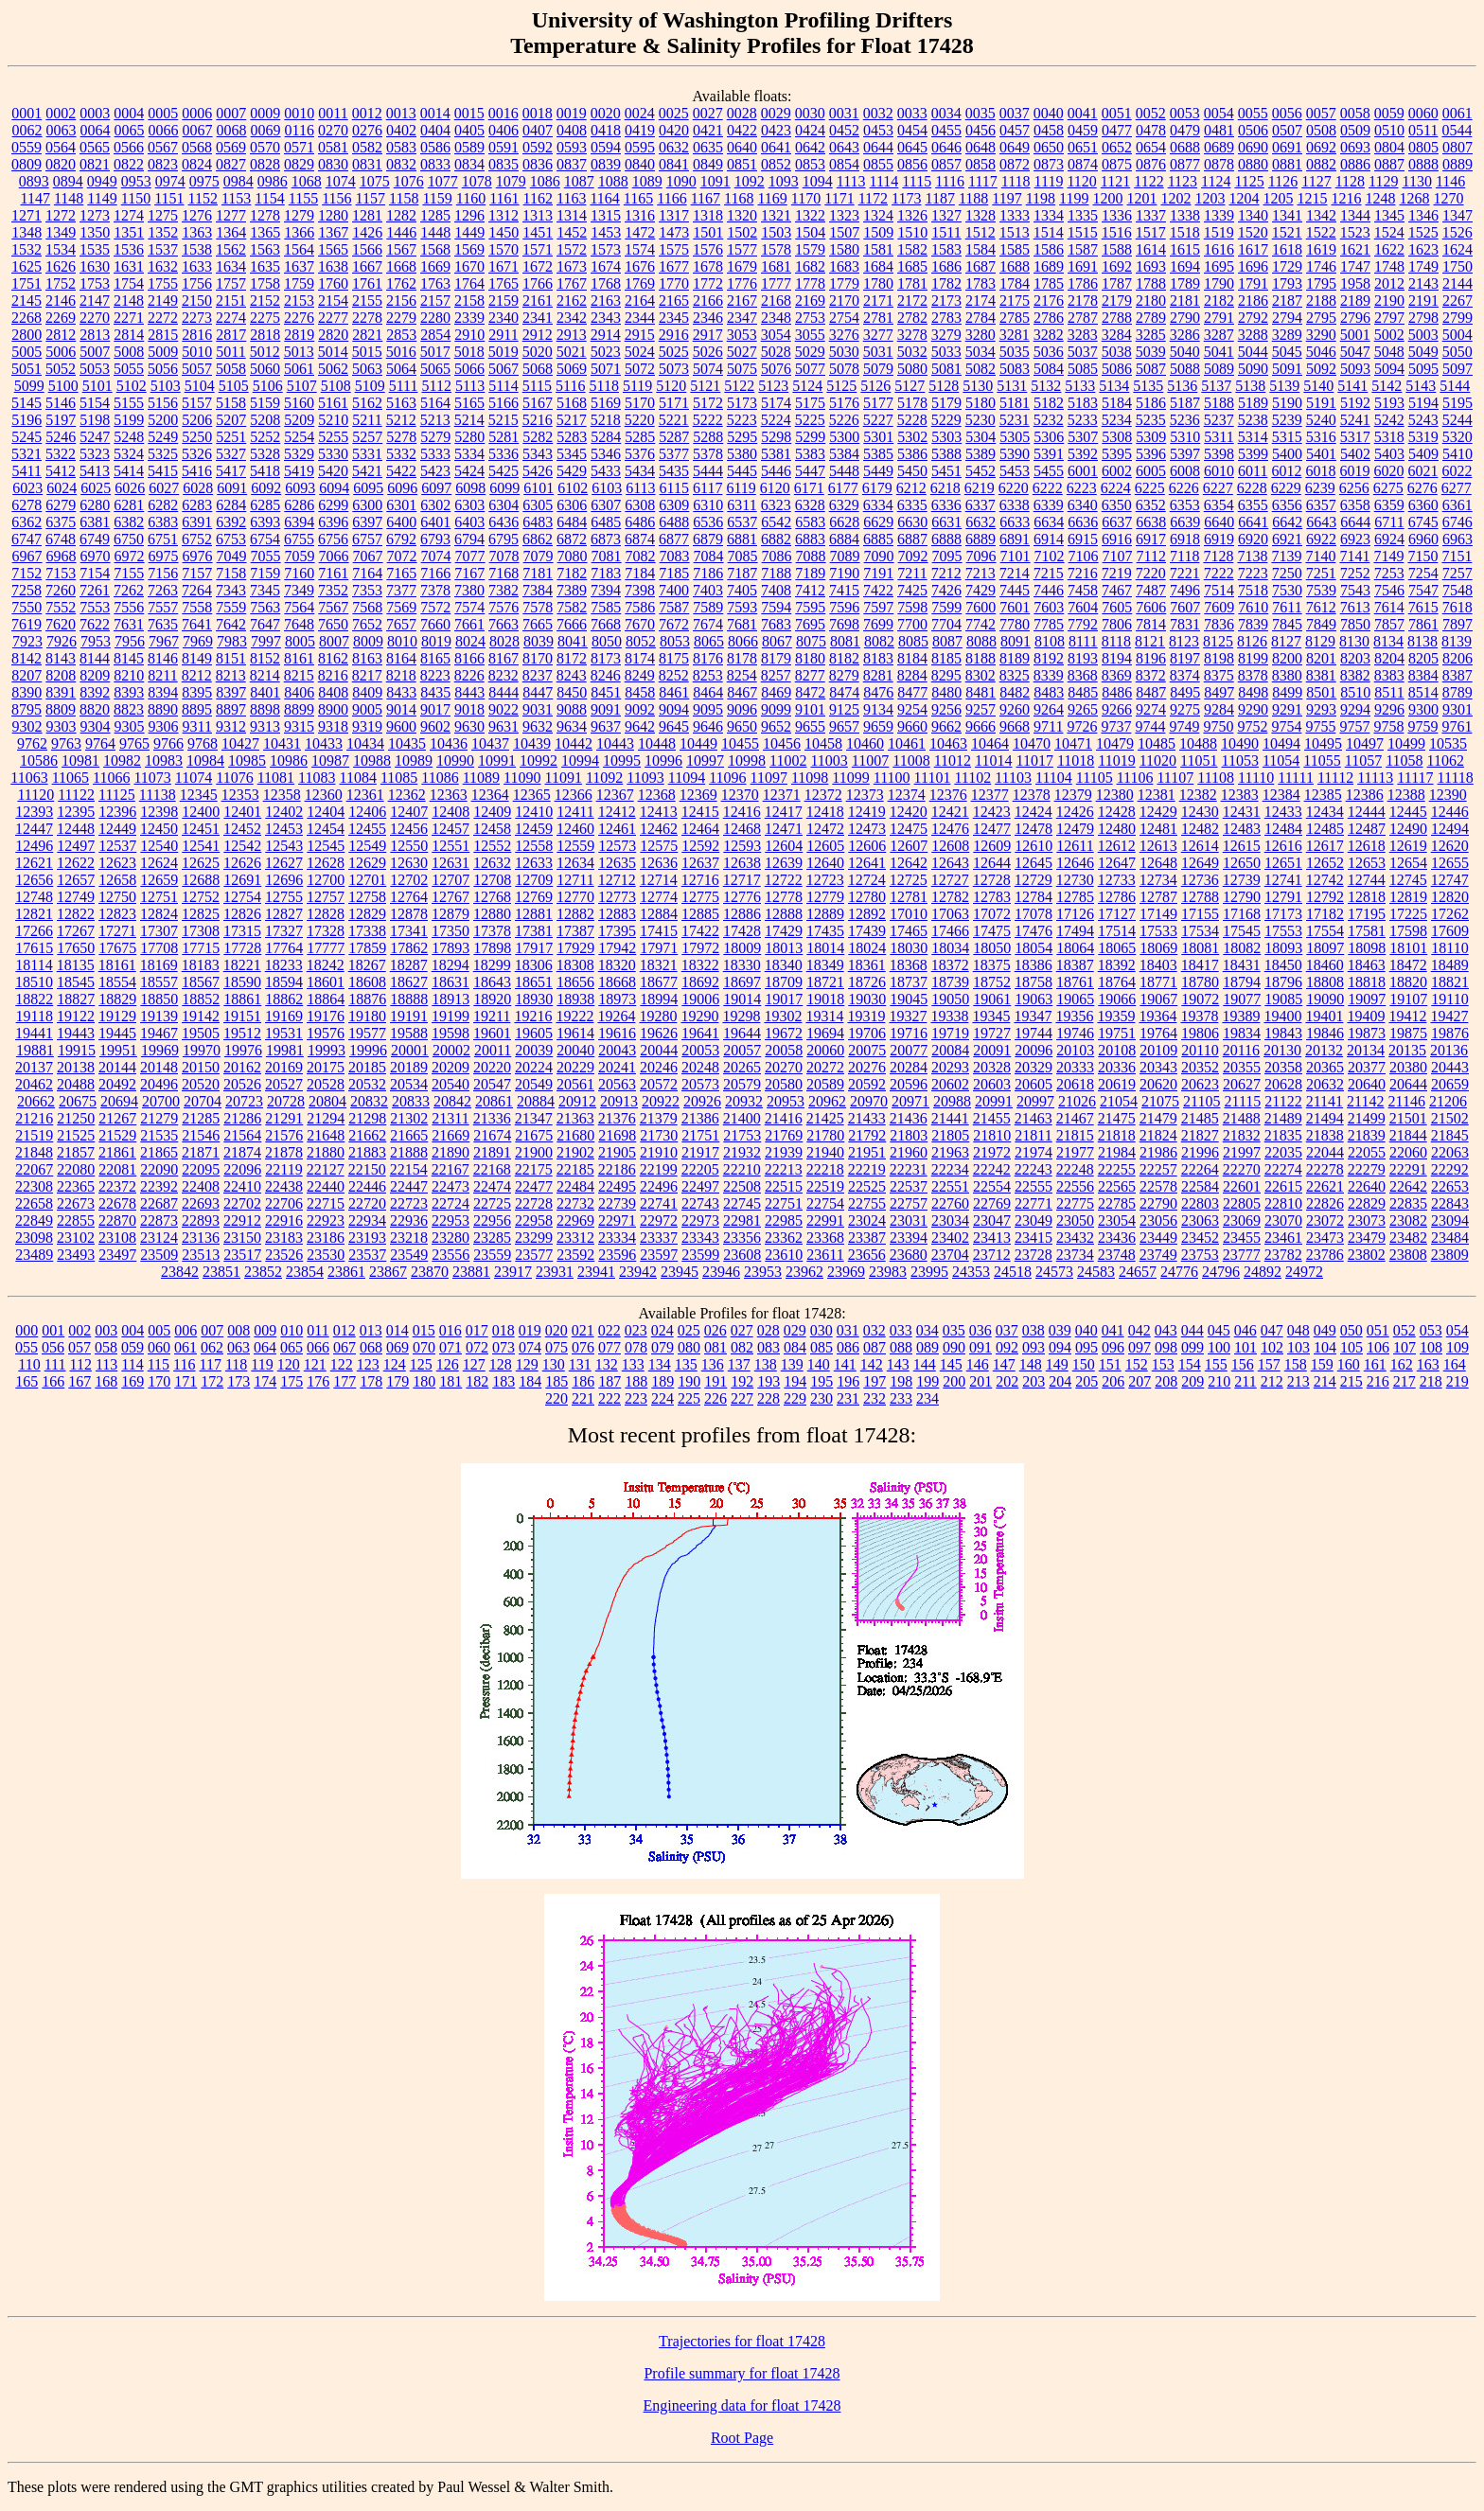 Image resolution: width=1484 pixels, height=2511 pixels. Describe the element at coordinates (76, 914) in the screenshot. I see `12822` at that location.